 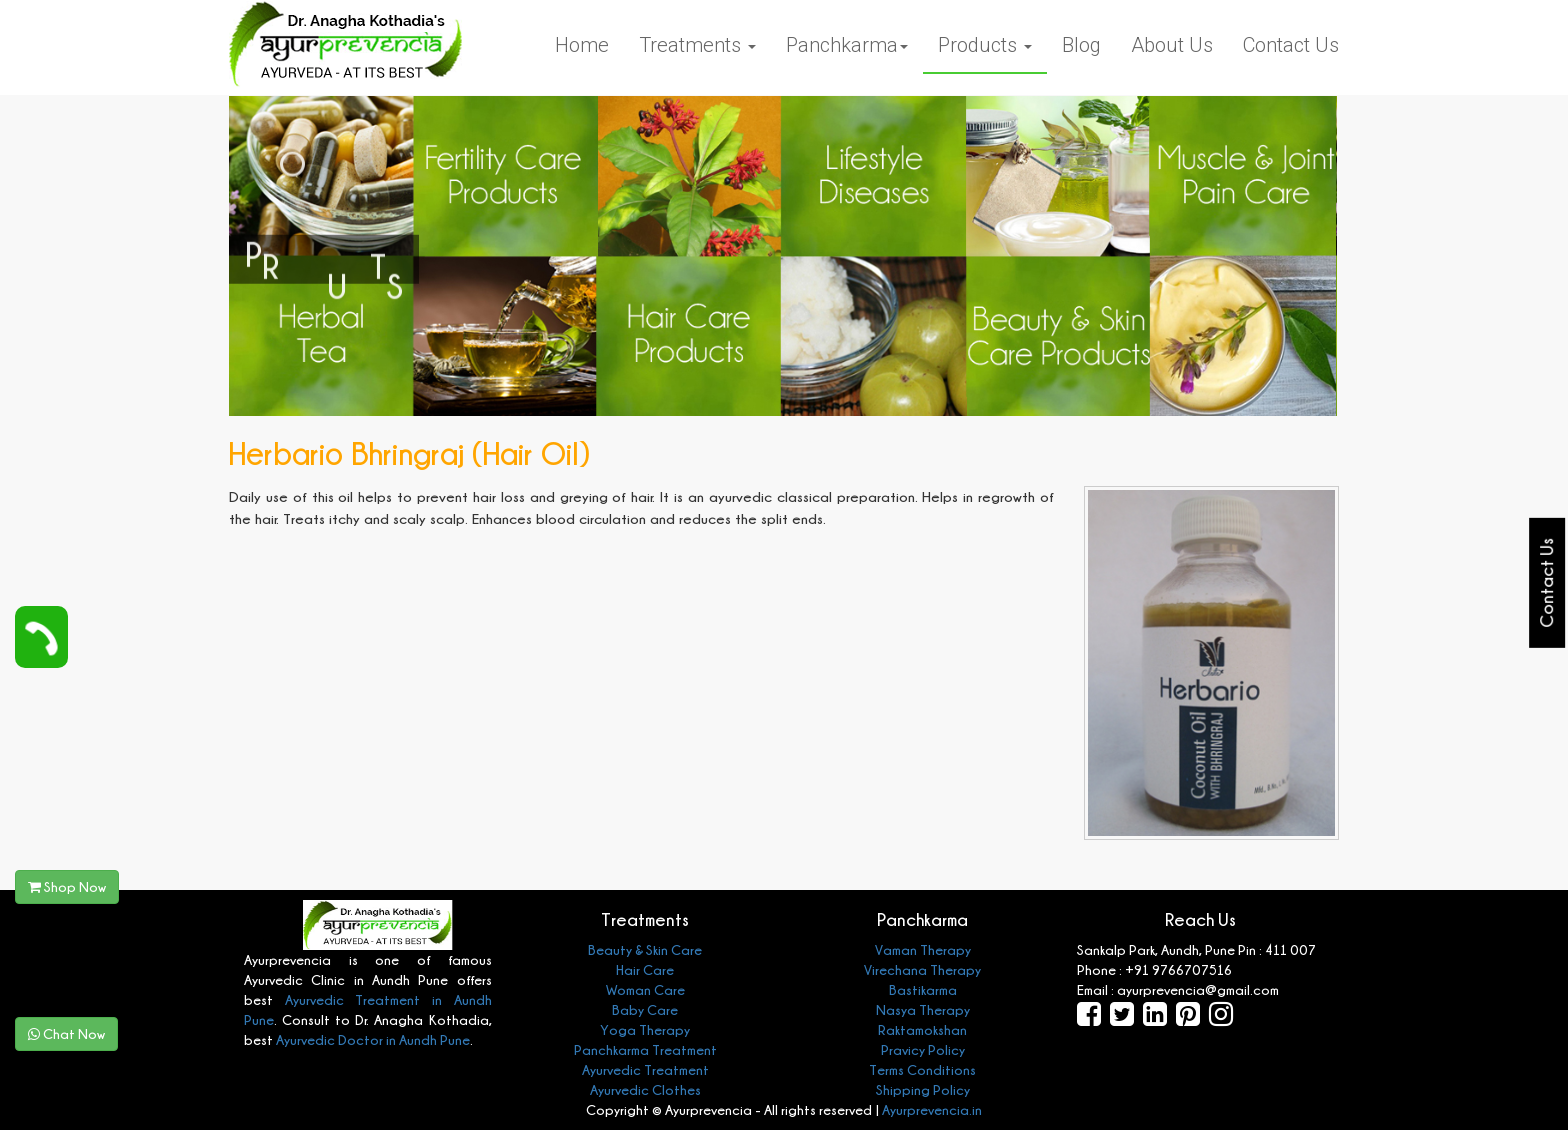 I want to click on Nasya Therapy, so click(x=923, y=1009).